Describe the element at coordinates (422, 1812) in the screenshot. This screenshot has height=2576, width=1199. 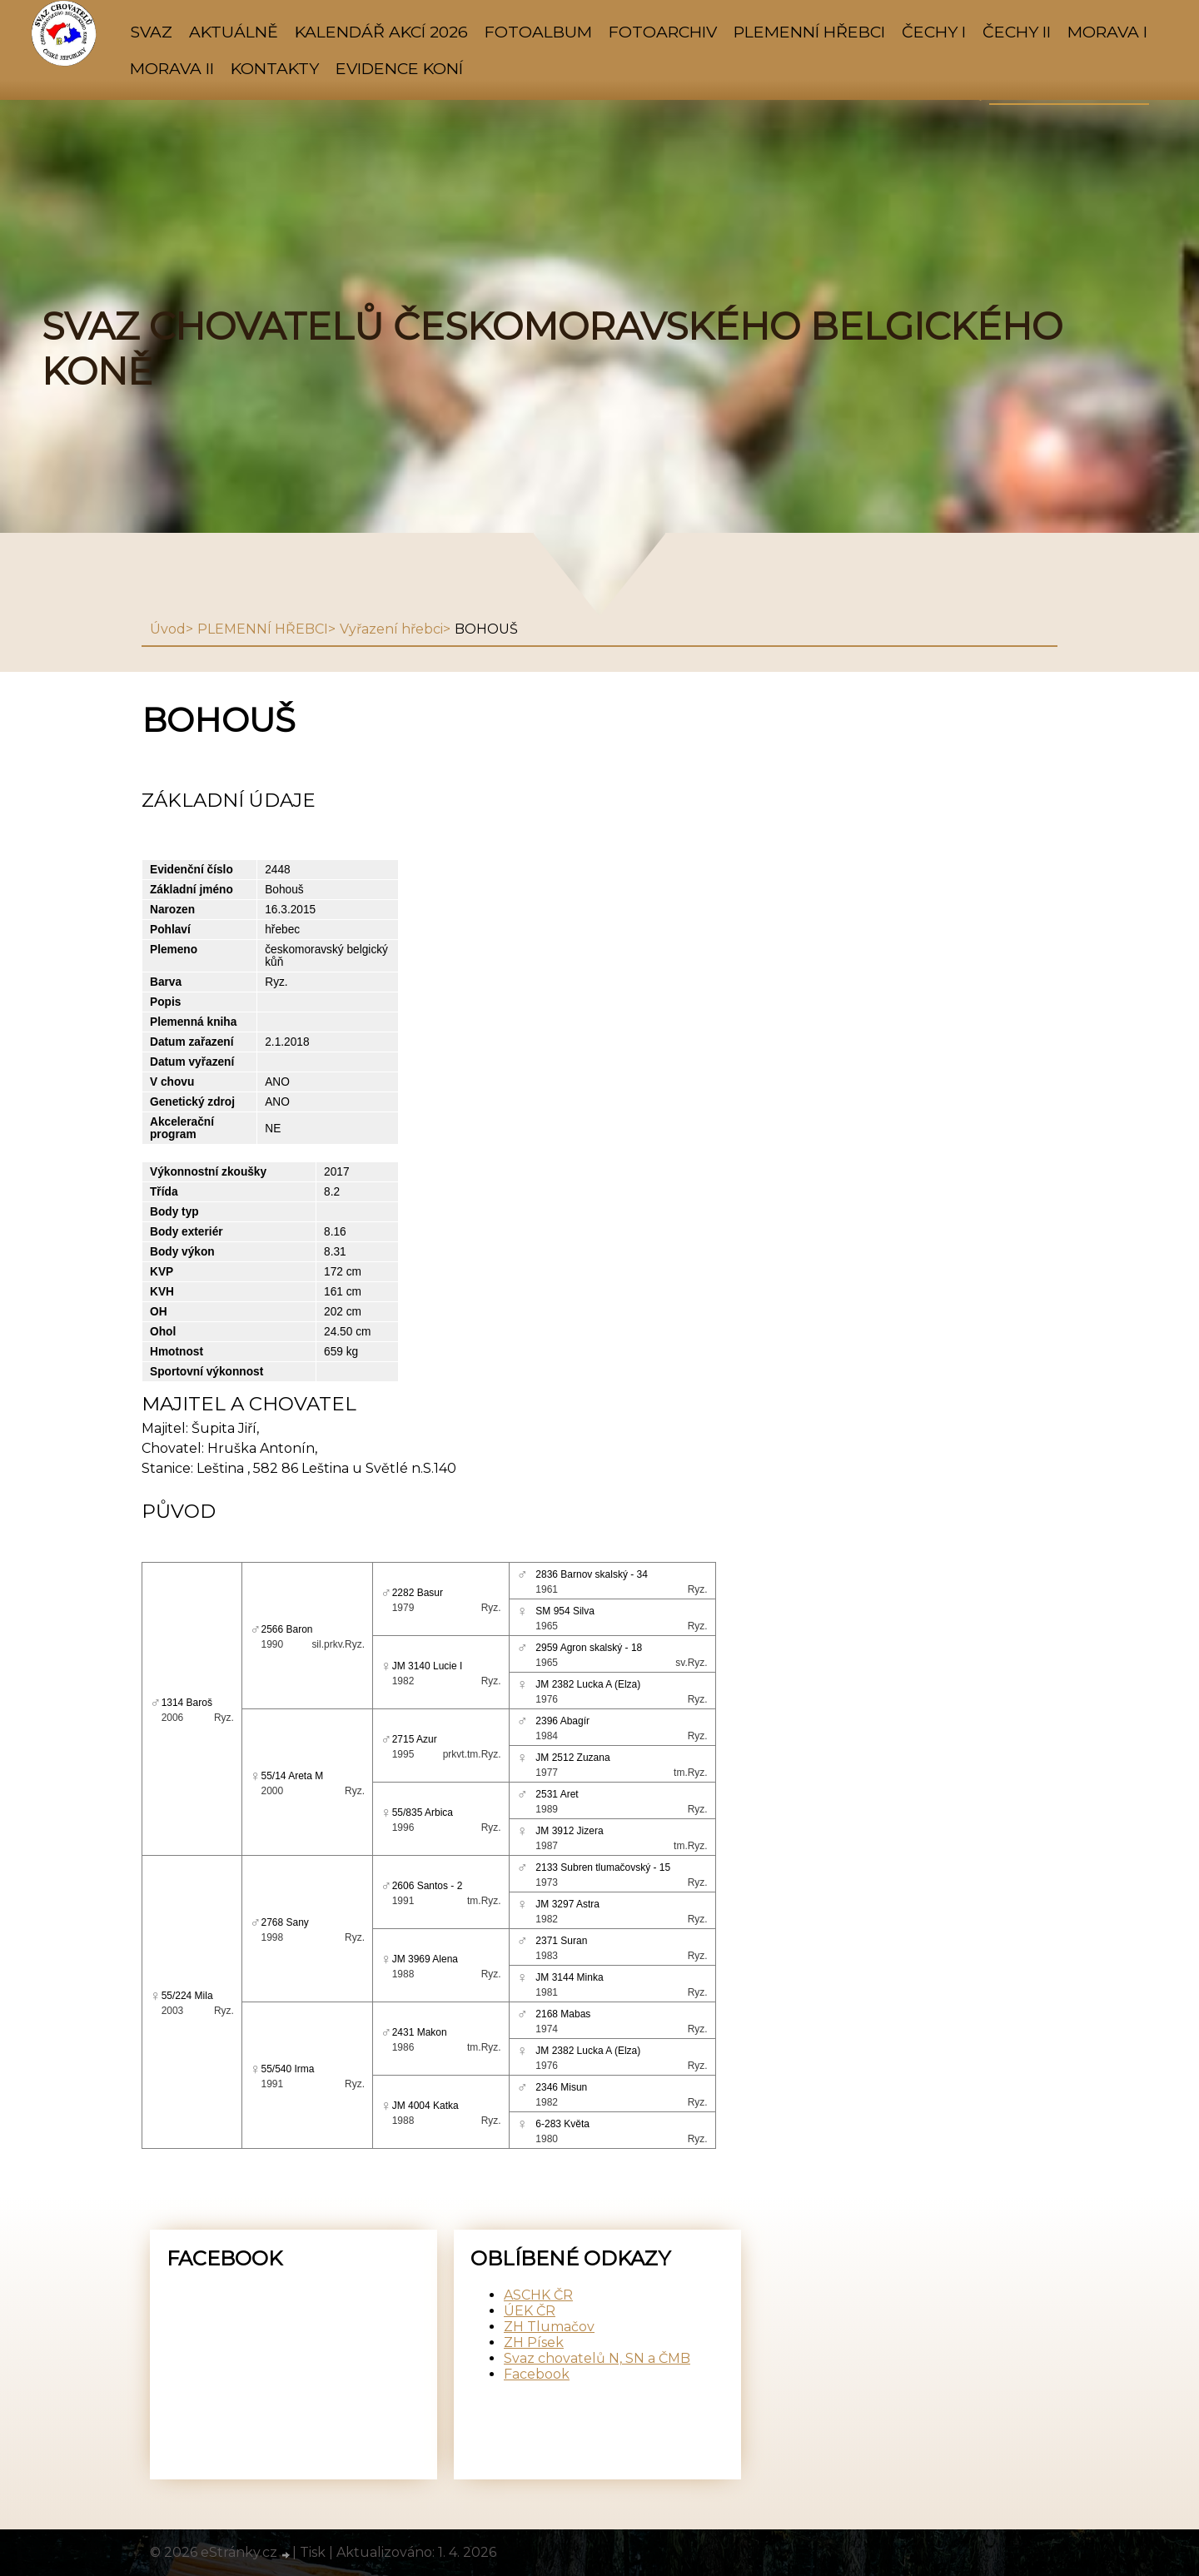
I see `55/835 Arbica` at that location.